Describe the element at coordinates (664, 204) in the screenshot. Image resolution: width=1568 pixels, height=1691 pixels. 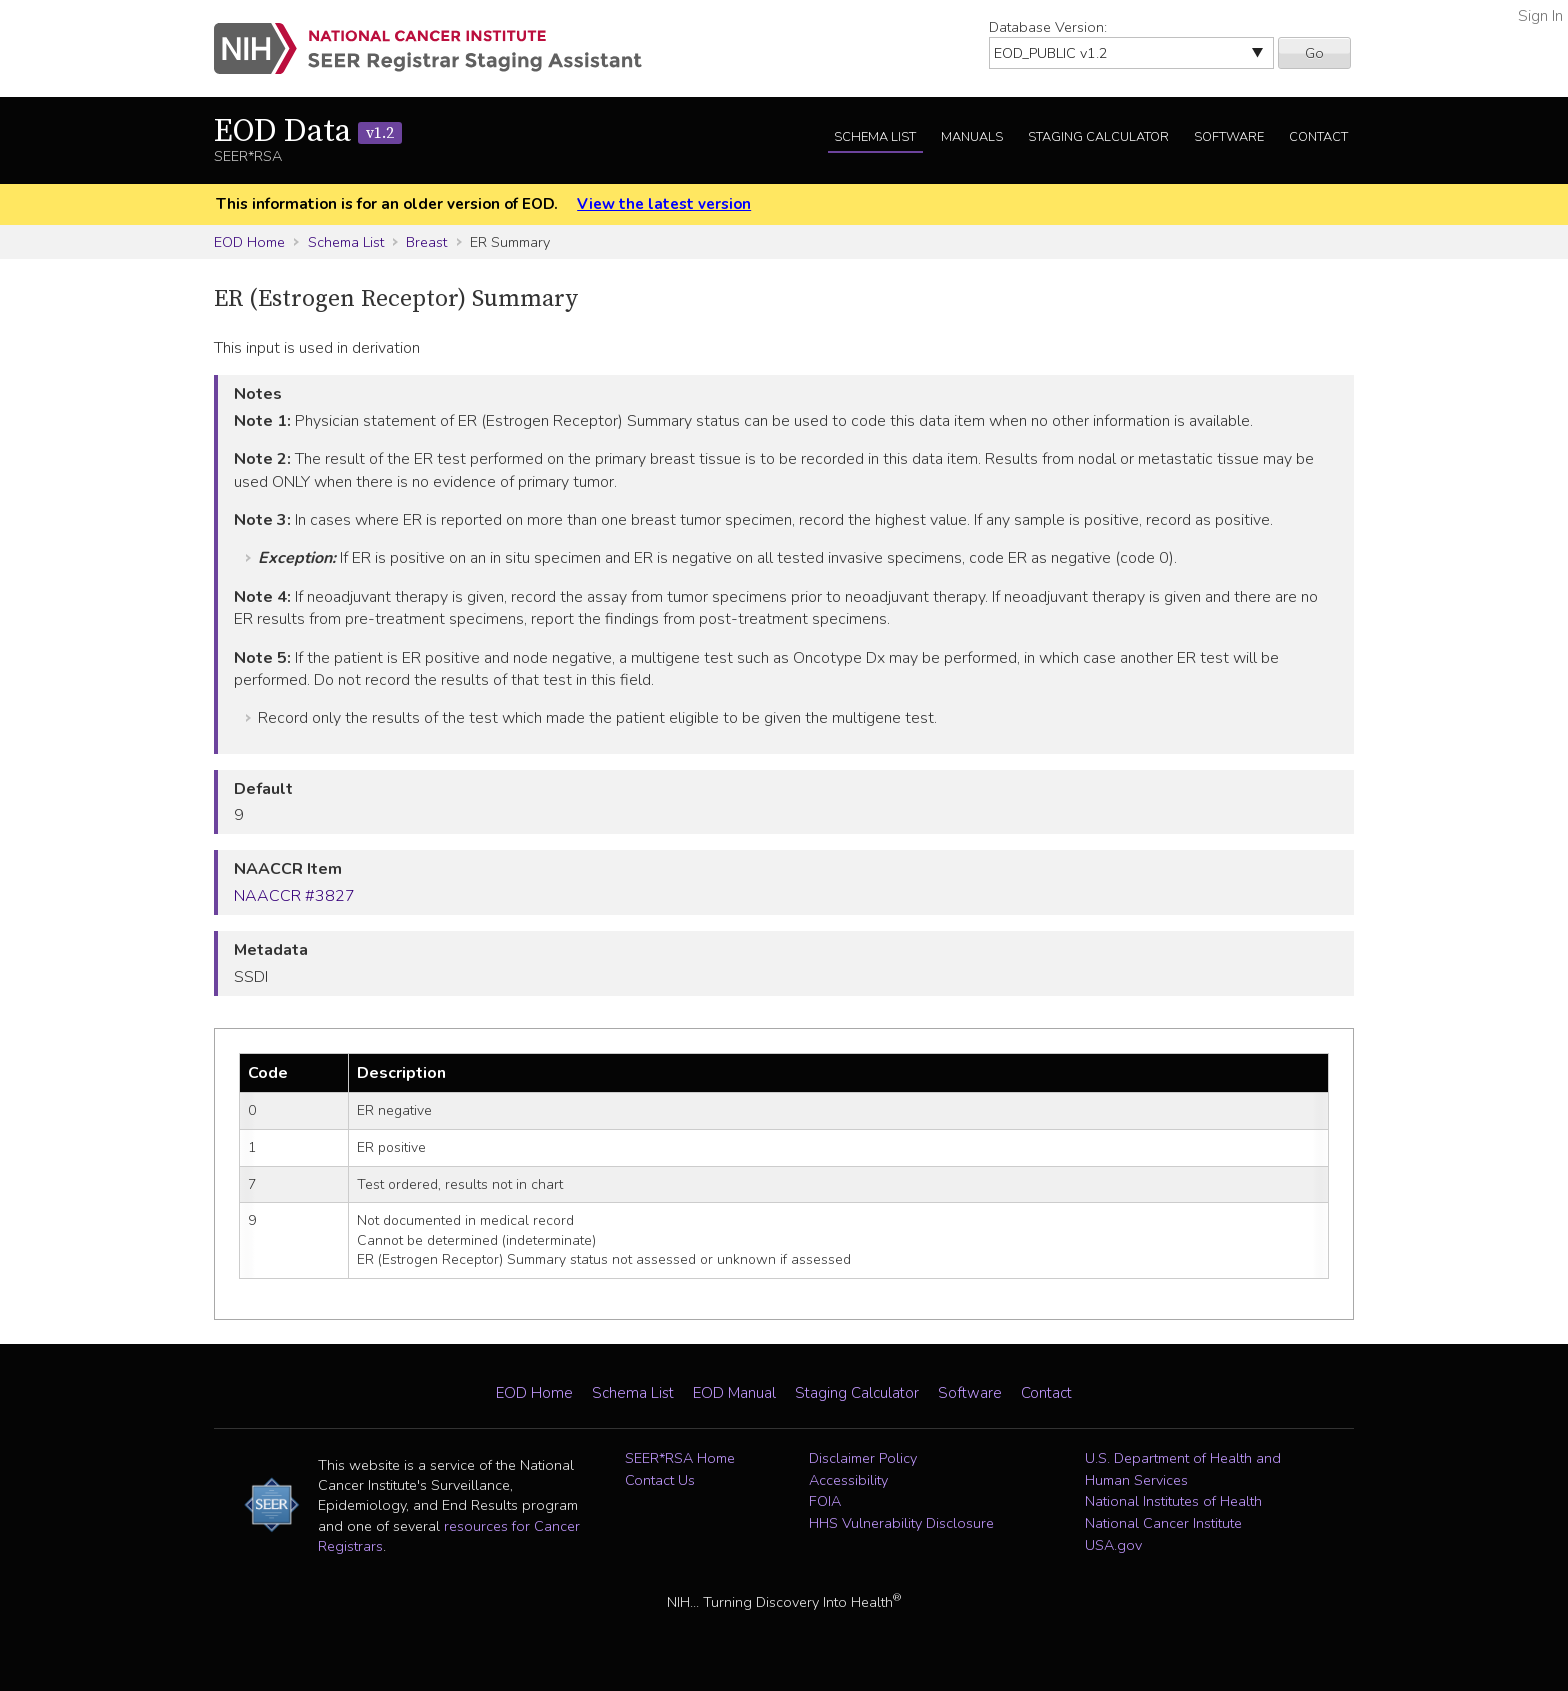
I see `View the latest version` at that location.